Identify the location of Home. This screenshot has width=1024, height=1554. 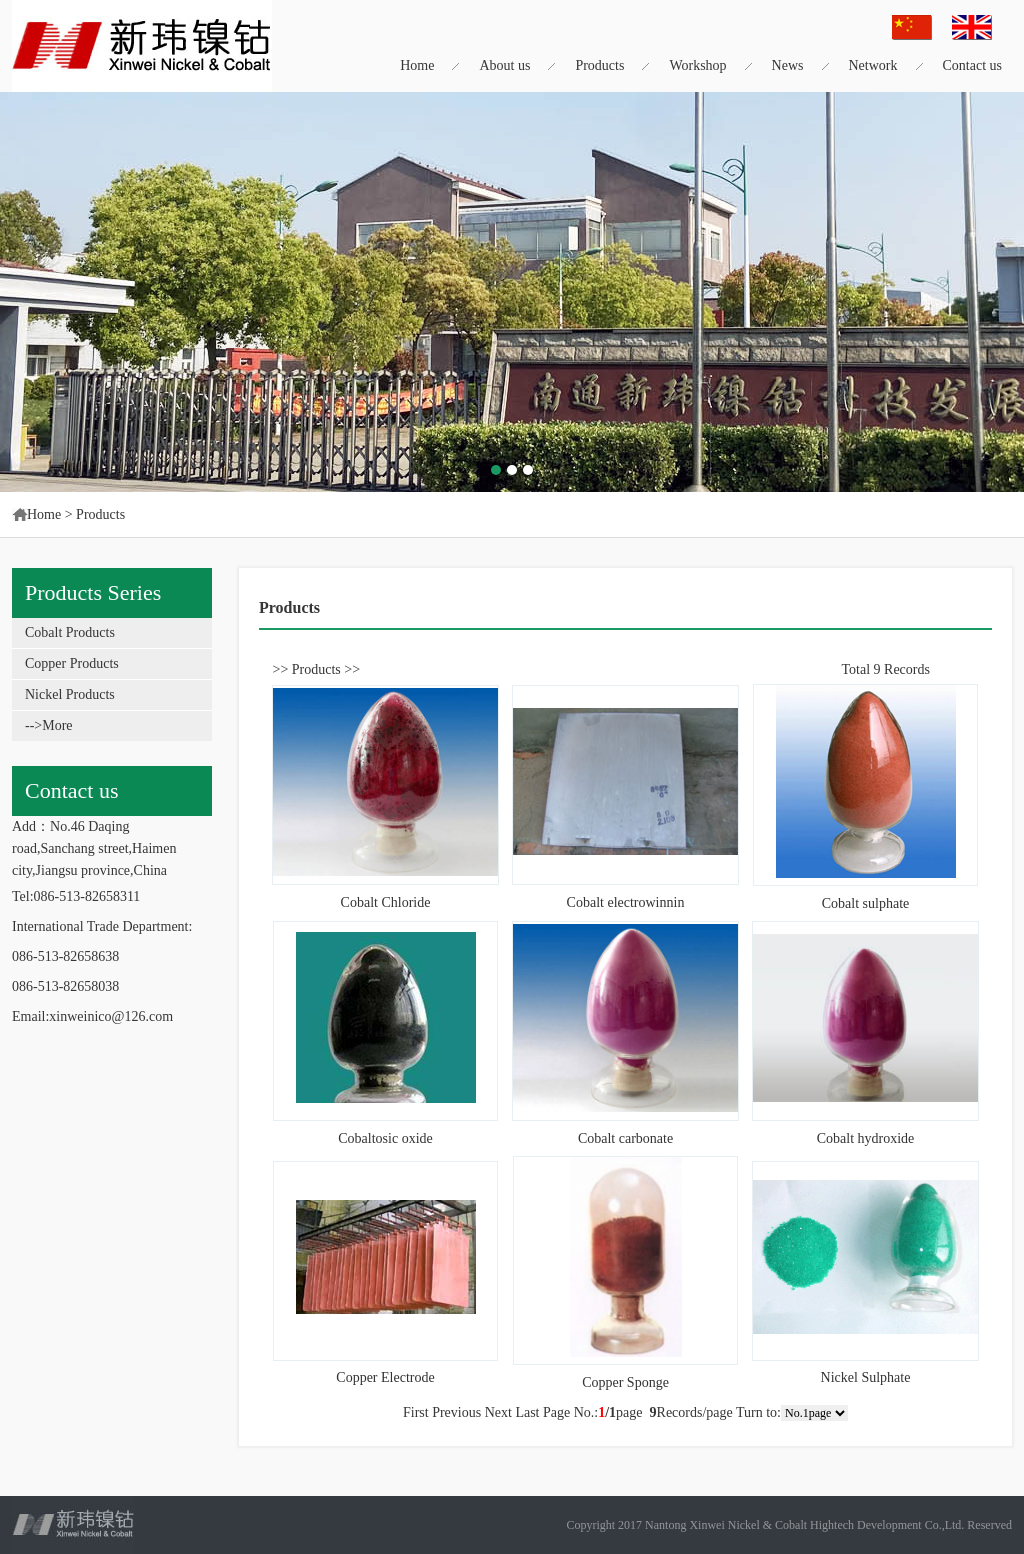
(417, 65).